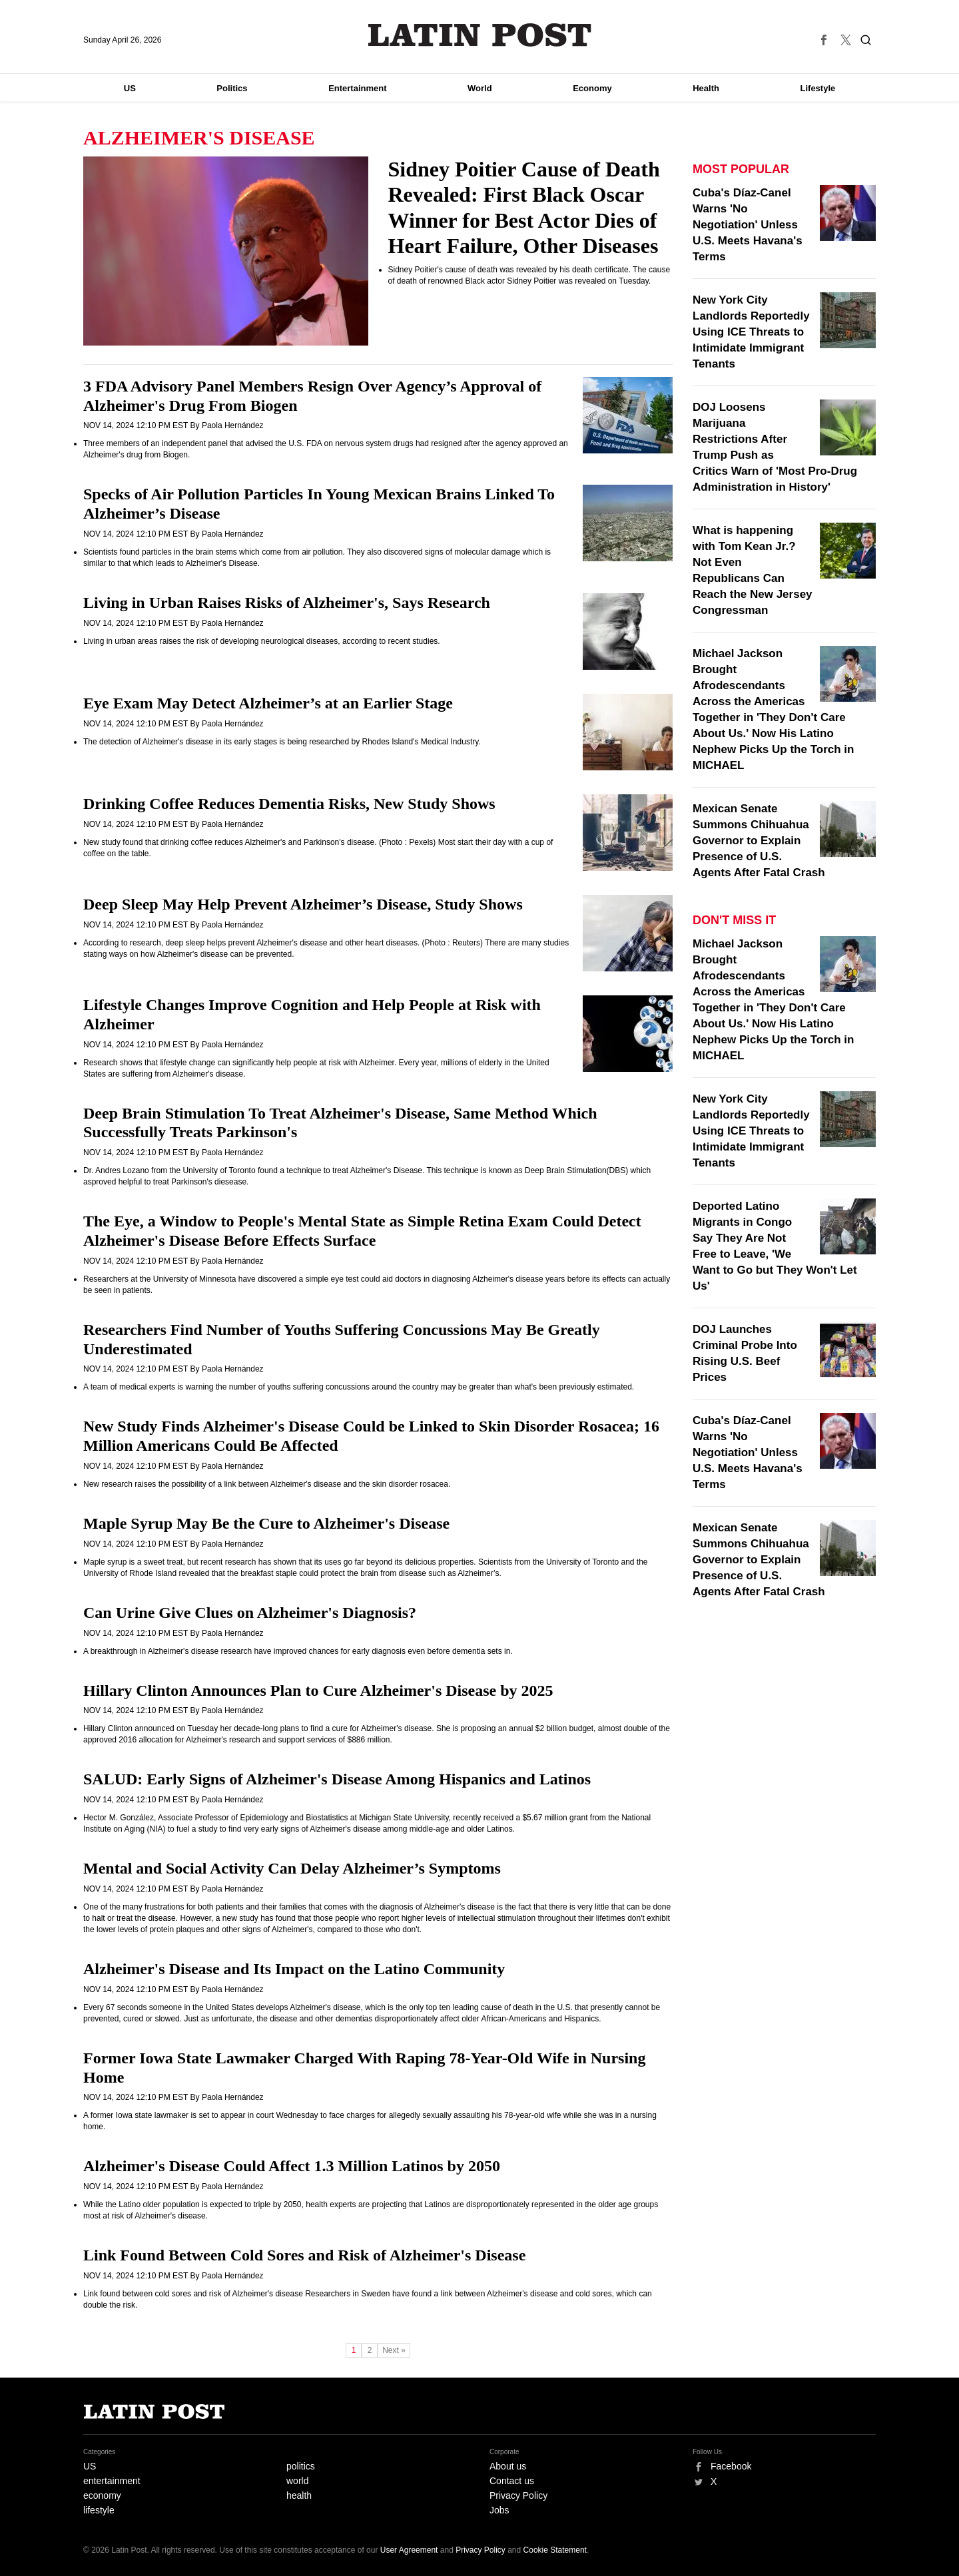  I want to click on Mexican Senate Summons Chihuahua Governor to Explain Presence of U.S. Agents After Fatal Crash, so click(759, 840).